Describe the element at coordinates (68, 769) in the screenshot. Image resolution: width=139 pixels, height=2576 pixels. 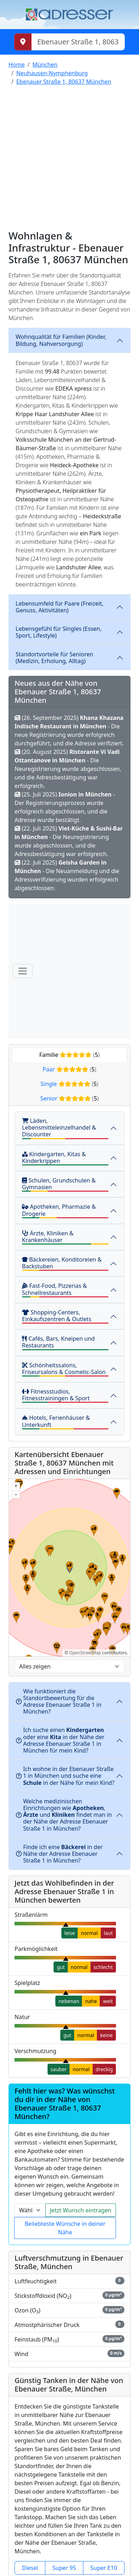
I see `(20. August 2025) - Die Neuregistrierung wurde abgeschlossen, und die Adressbestätigung war erfolgreich.` at that location.